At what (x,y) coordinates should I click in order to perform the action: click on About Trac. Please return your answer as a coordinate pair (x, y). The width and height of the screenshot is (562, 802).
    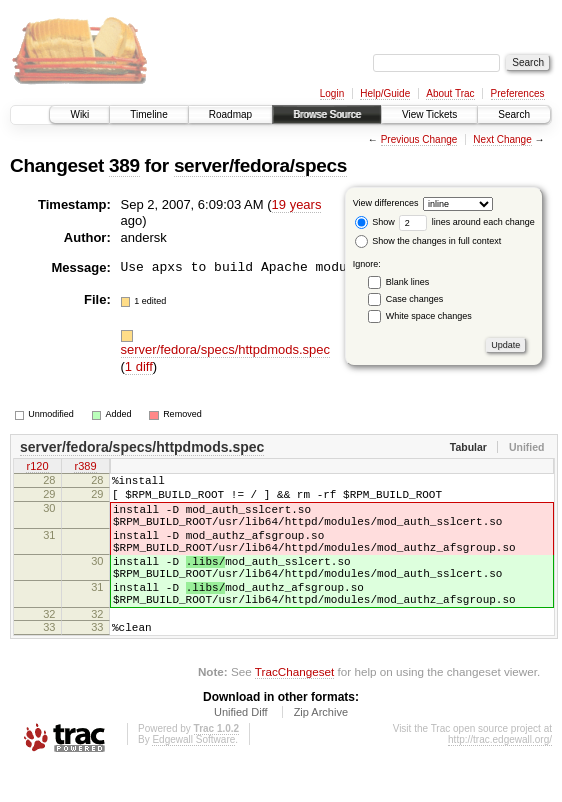
    Looking at the image, I should click on (450, 93).